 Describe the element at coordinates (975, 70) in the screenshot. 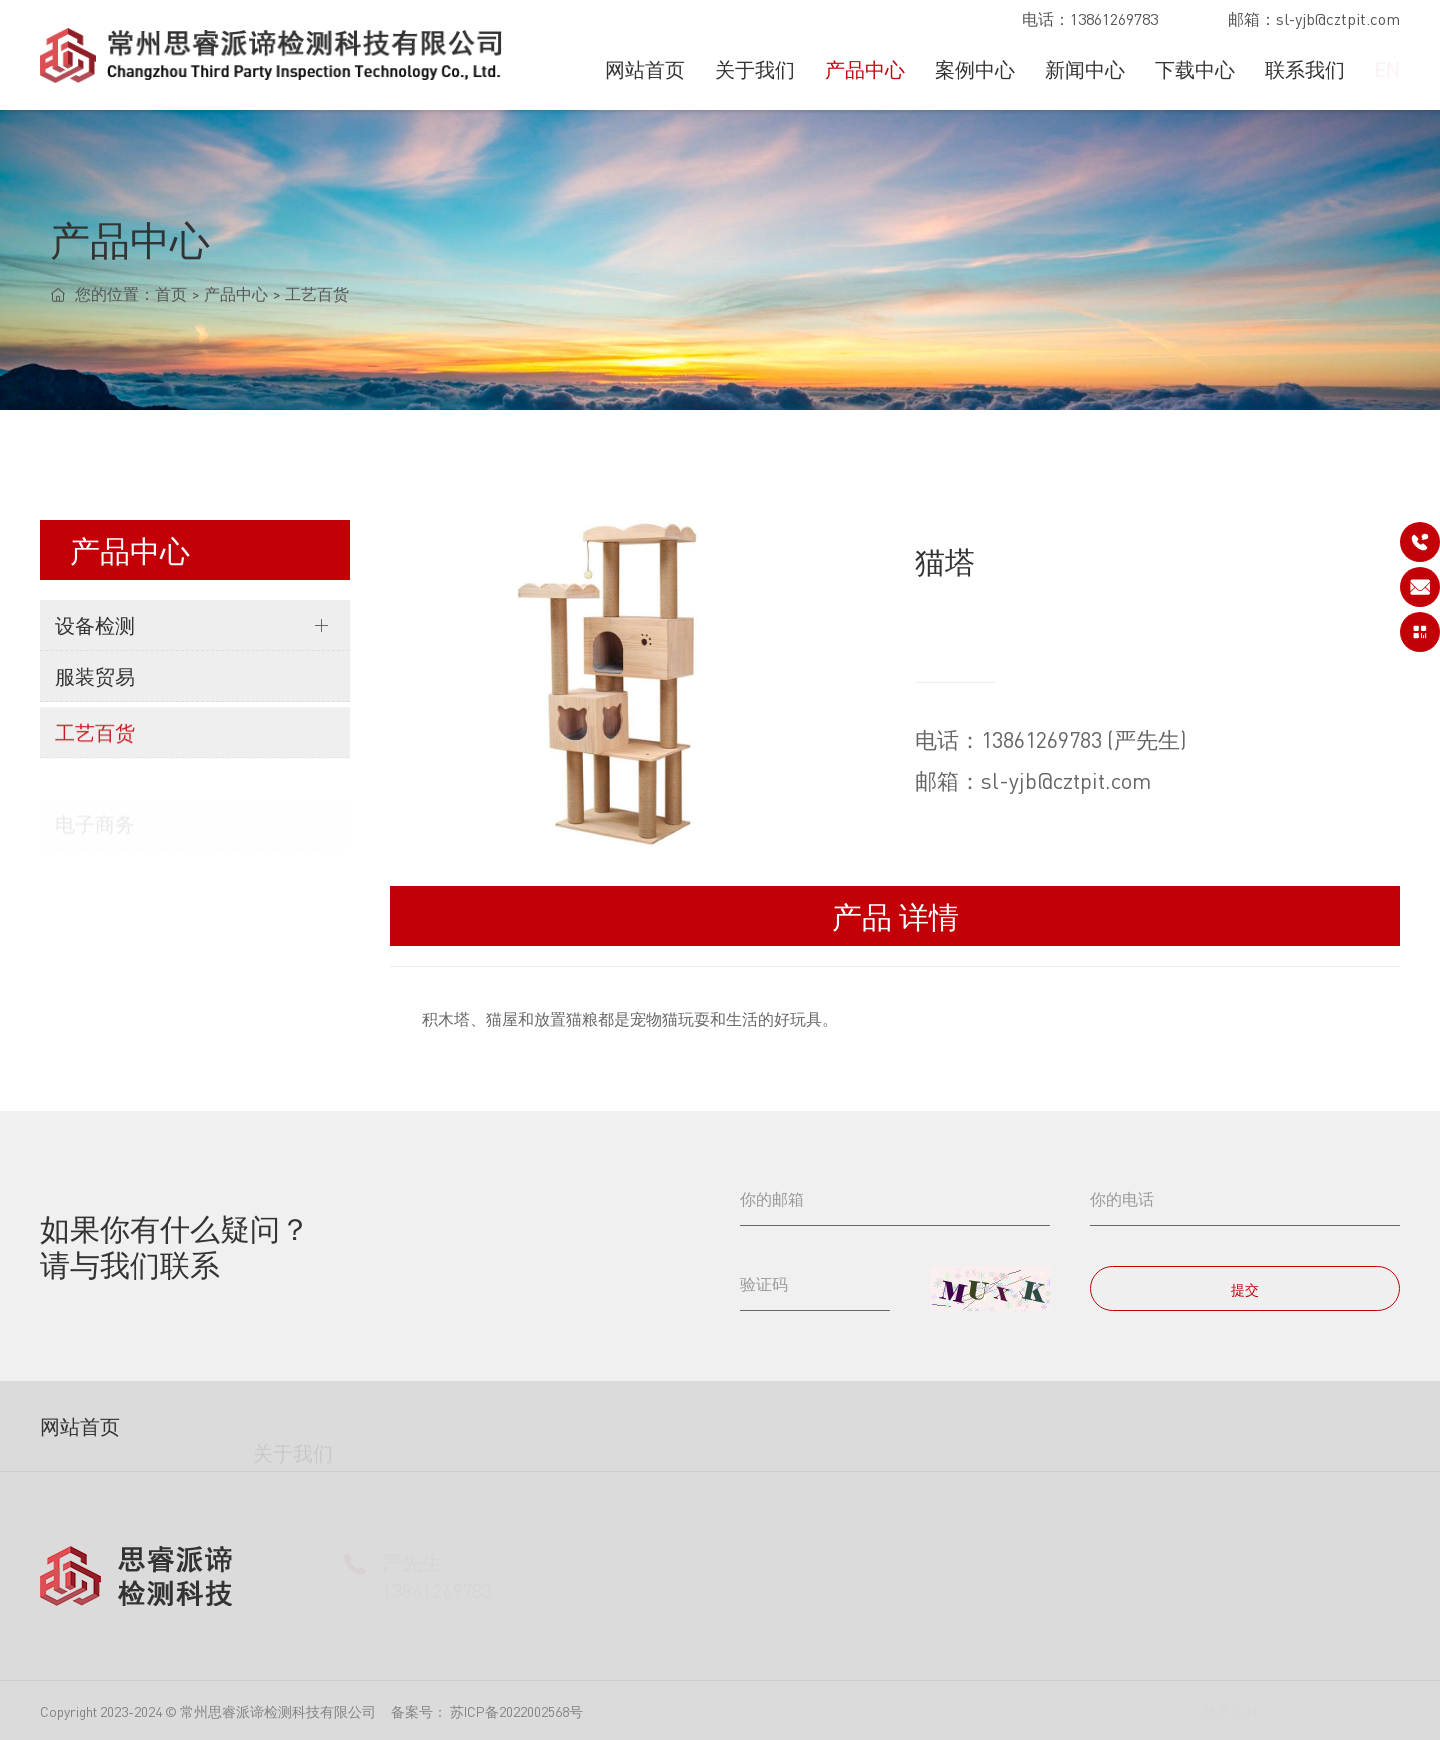

I see `案例中心` at that location.